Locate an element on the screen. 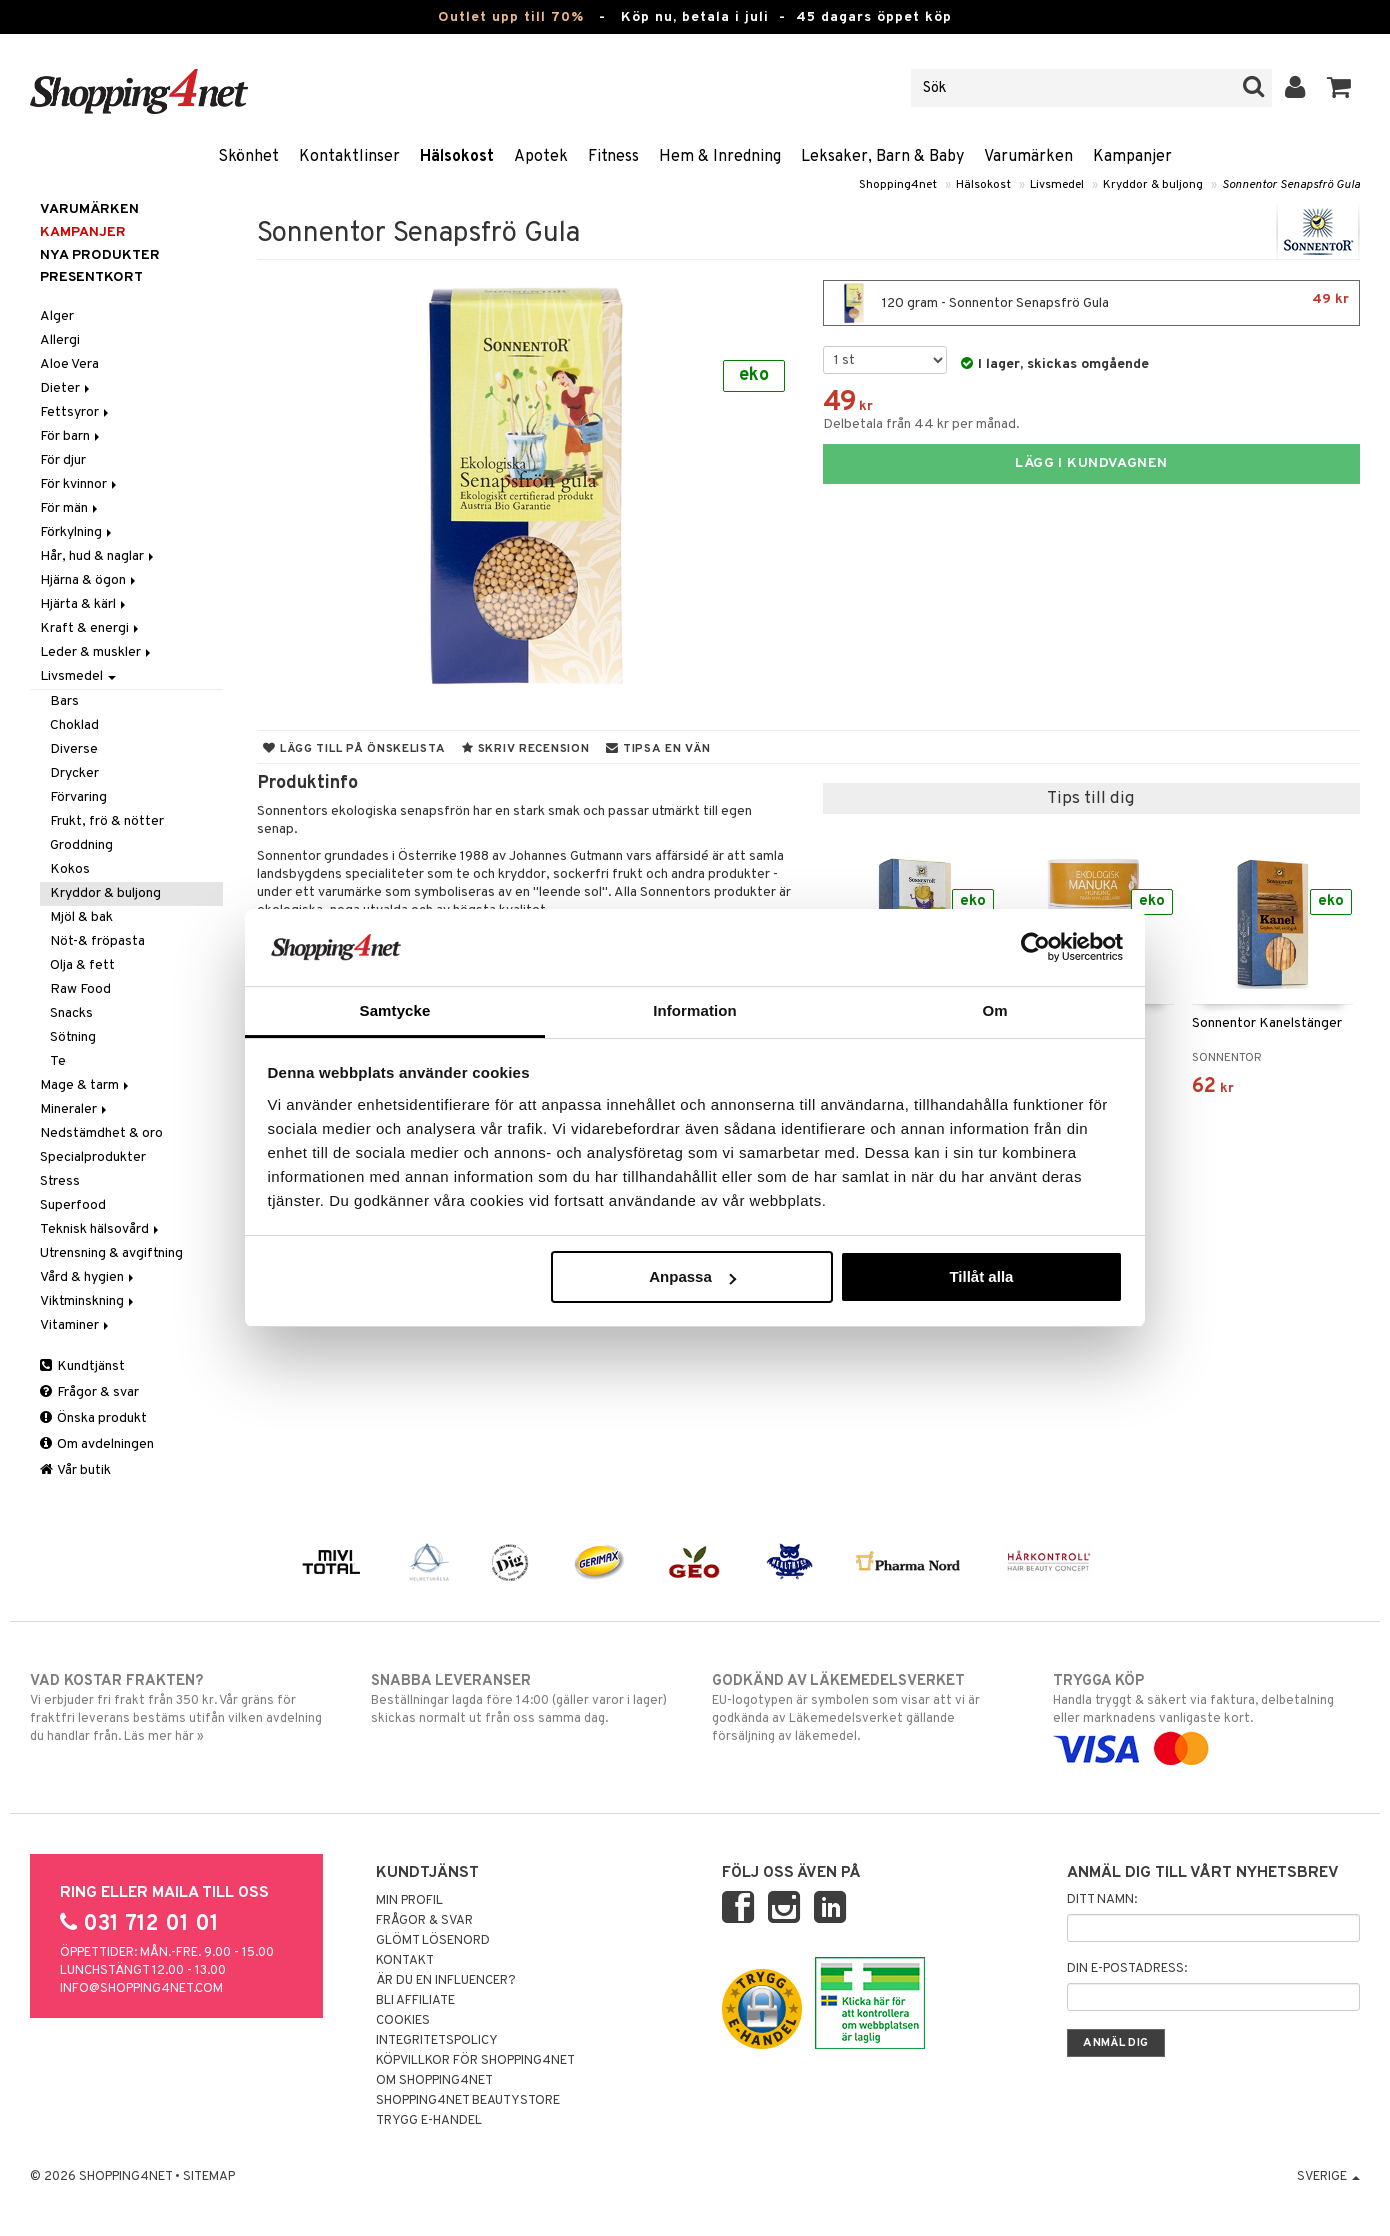  EU-logotypen är symbolen som visar att vi är godkända av Läkemedelsverket gällande försäljning av läkemedel. is located at coordinates (865, 1708).